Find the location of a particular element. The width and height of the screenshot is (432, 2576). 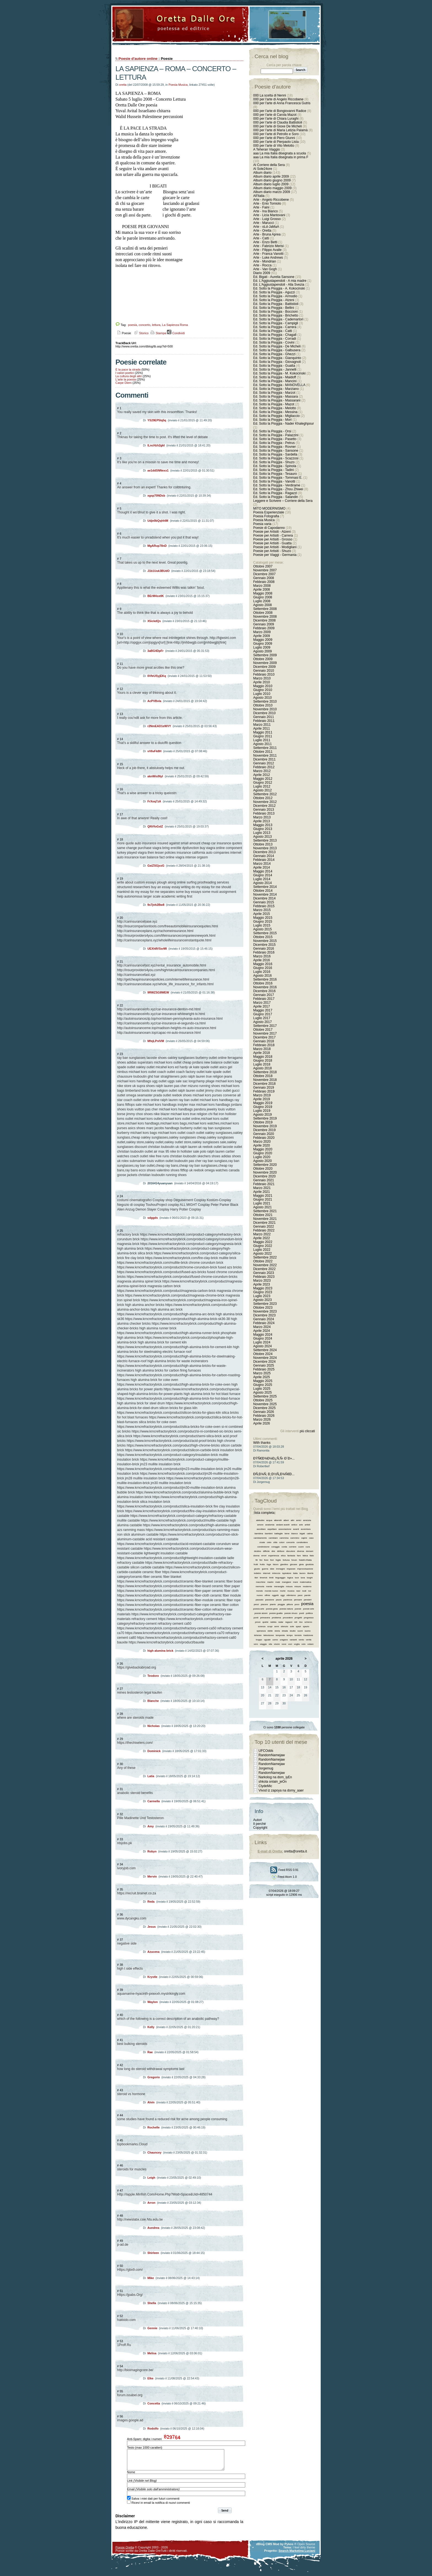

Ed. Sotto la Pioggia - Aguzzi is located at coordinates (274, 292).